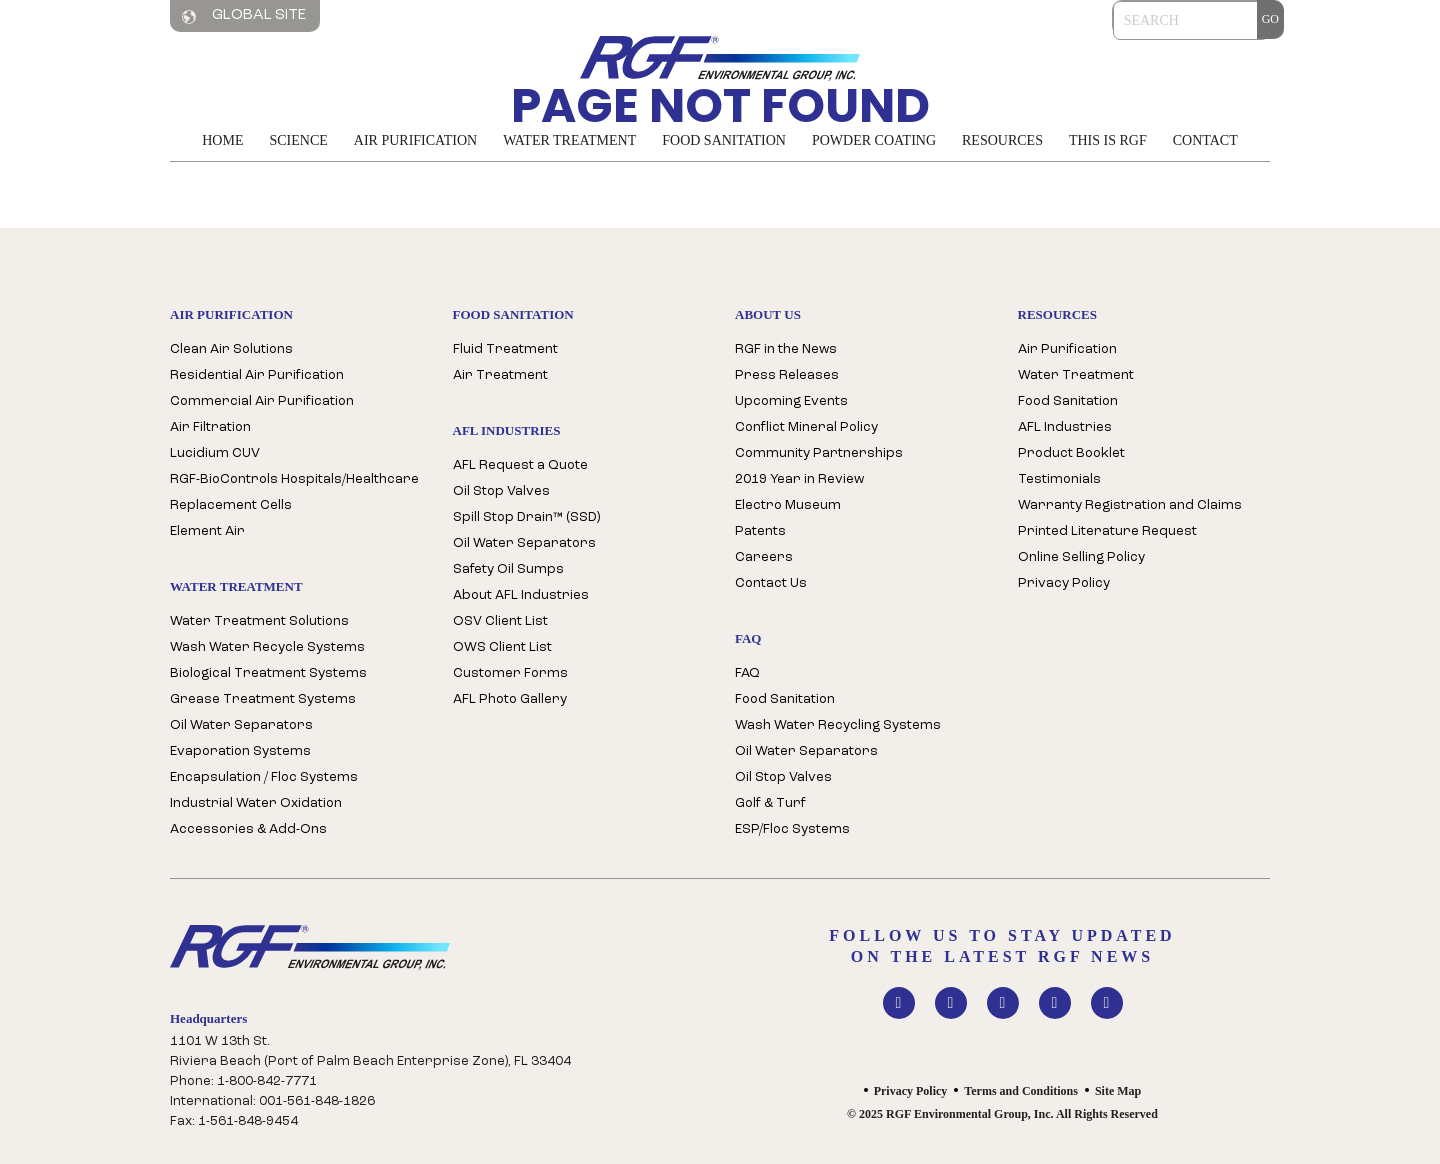  Describe the element at coordinates (215, 453) in the screenshot. I see `Lucidium CUV` at that location.